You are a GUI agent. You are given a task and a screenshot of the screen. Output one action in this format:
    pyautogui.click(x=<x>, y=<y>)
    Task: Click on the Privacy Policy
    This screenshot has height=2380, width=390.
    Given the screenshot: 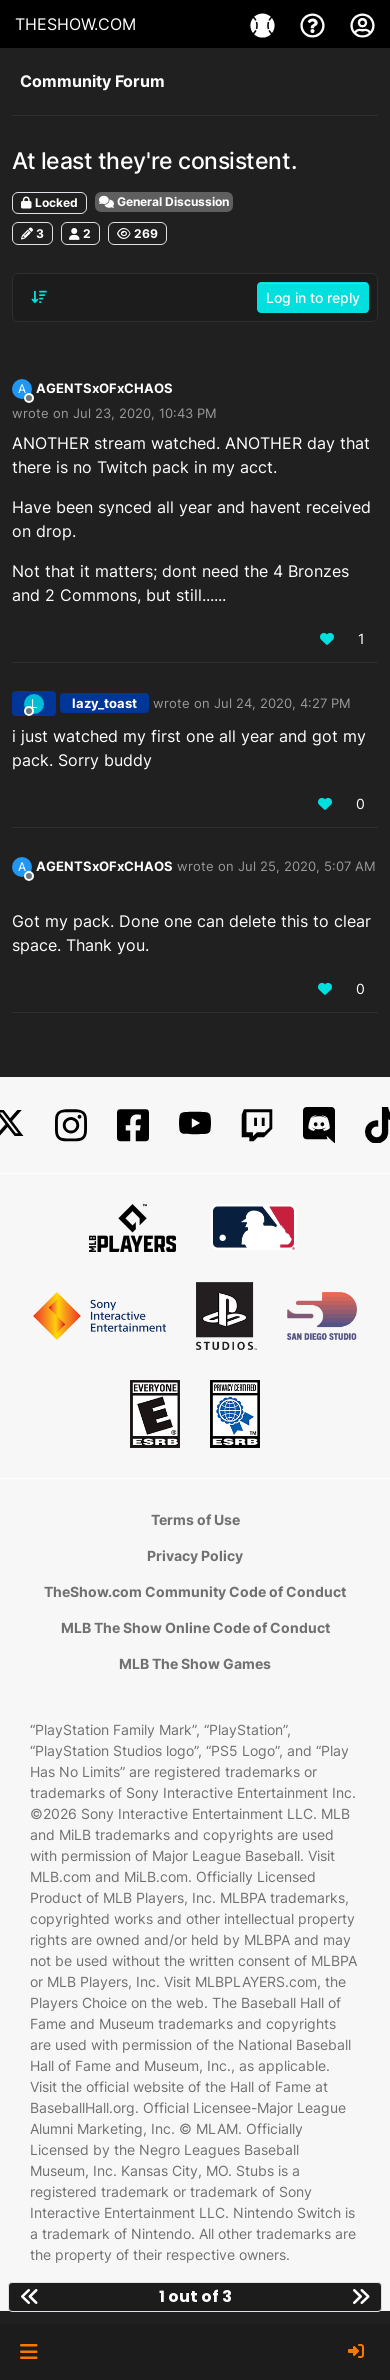 What is the action you would take?
    pyautogui.click(x=195, y=1555)
    